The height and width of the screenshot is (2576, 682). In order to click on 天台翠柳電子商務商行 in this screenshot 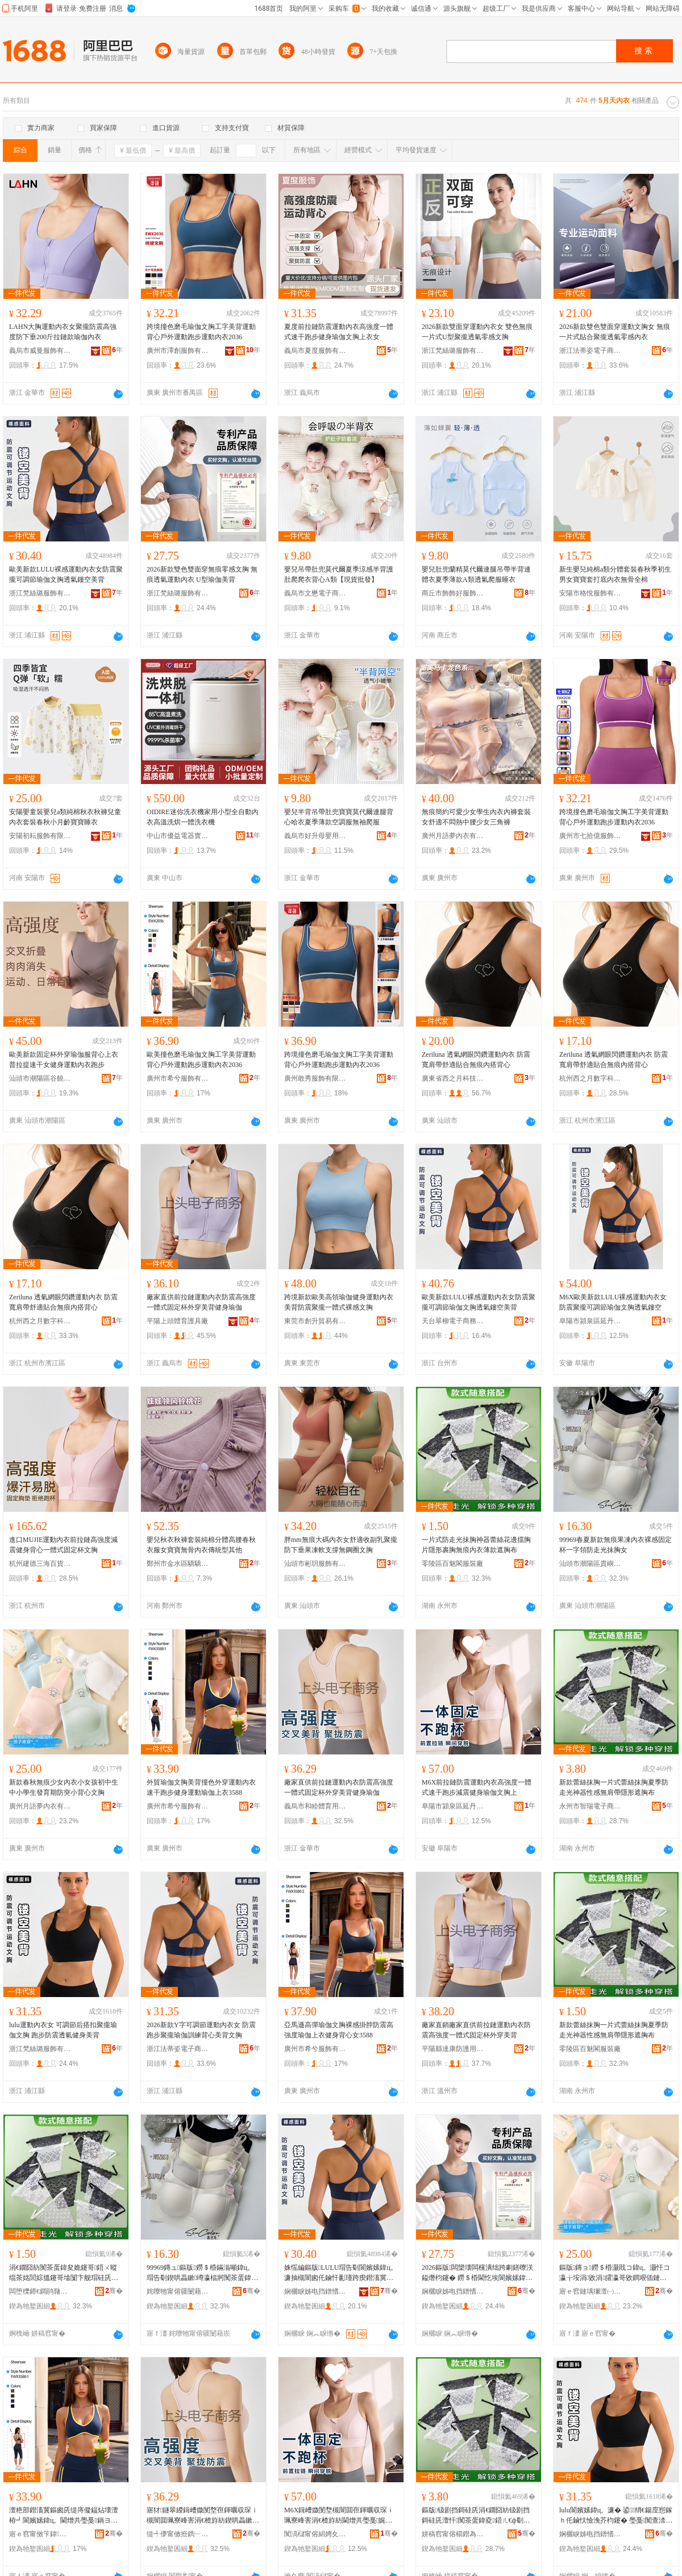, I will do `click(453, 1321)`.